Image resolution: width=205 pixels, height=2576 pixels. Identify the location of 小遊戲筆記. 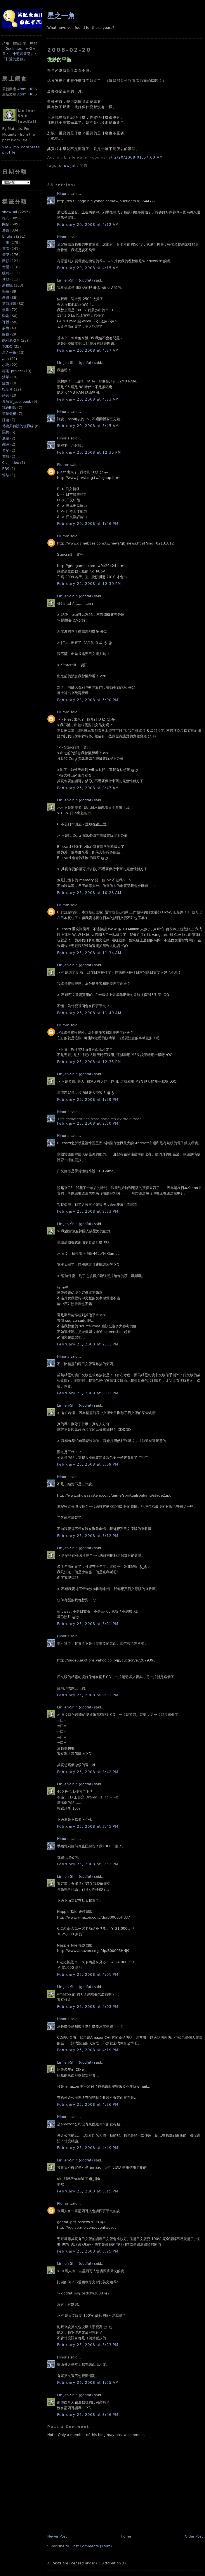
(21, 54).